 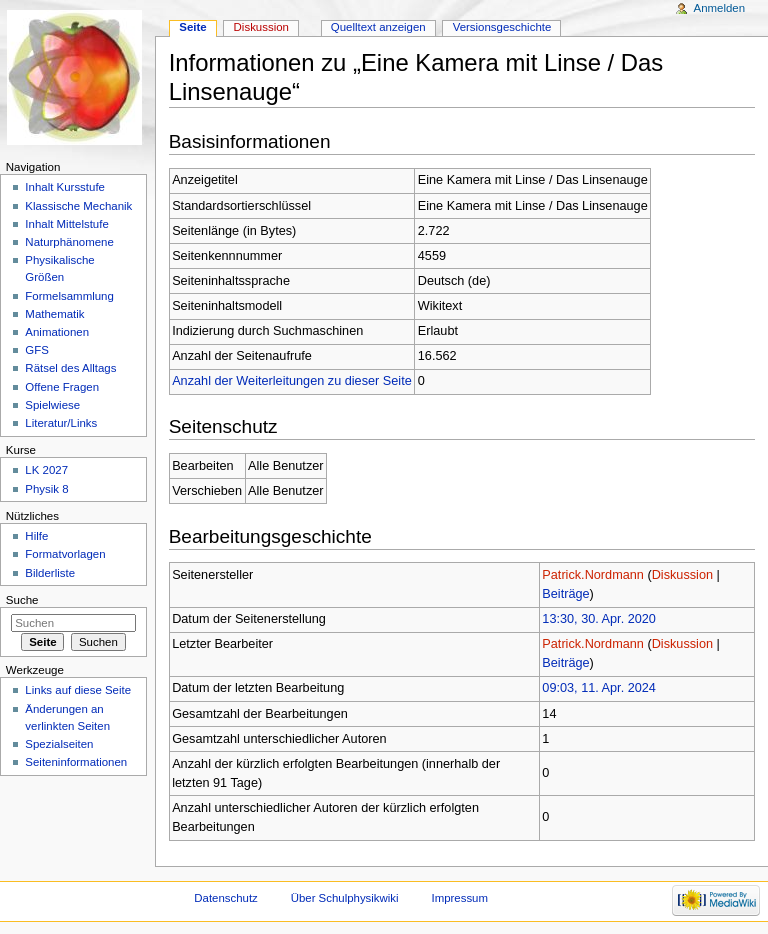 What do you see at coordinates (226, 898) in the screenshot?
I see `Datenschutz` at bounding box center [226, 898].